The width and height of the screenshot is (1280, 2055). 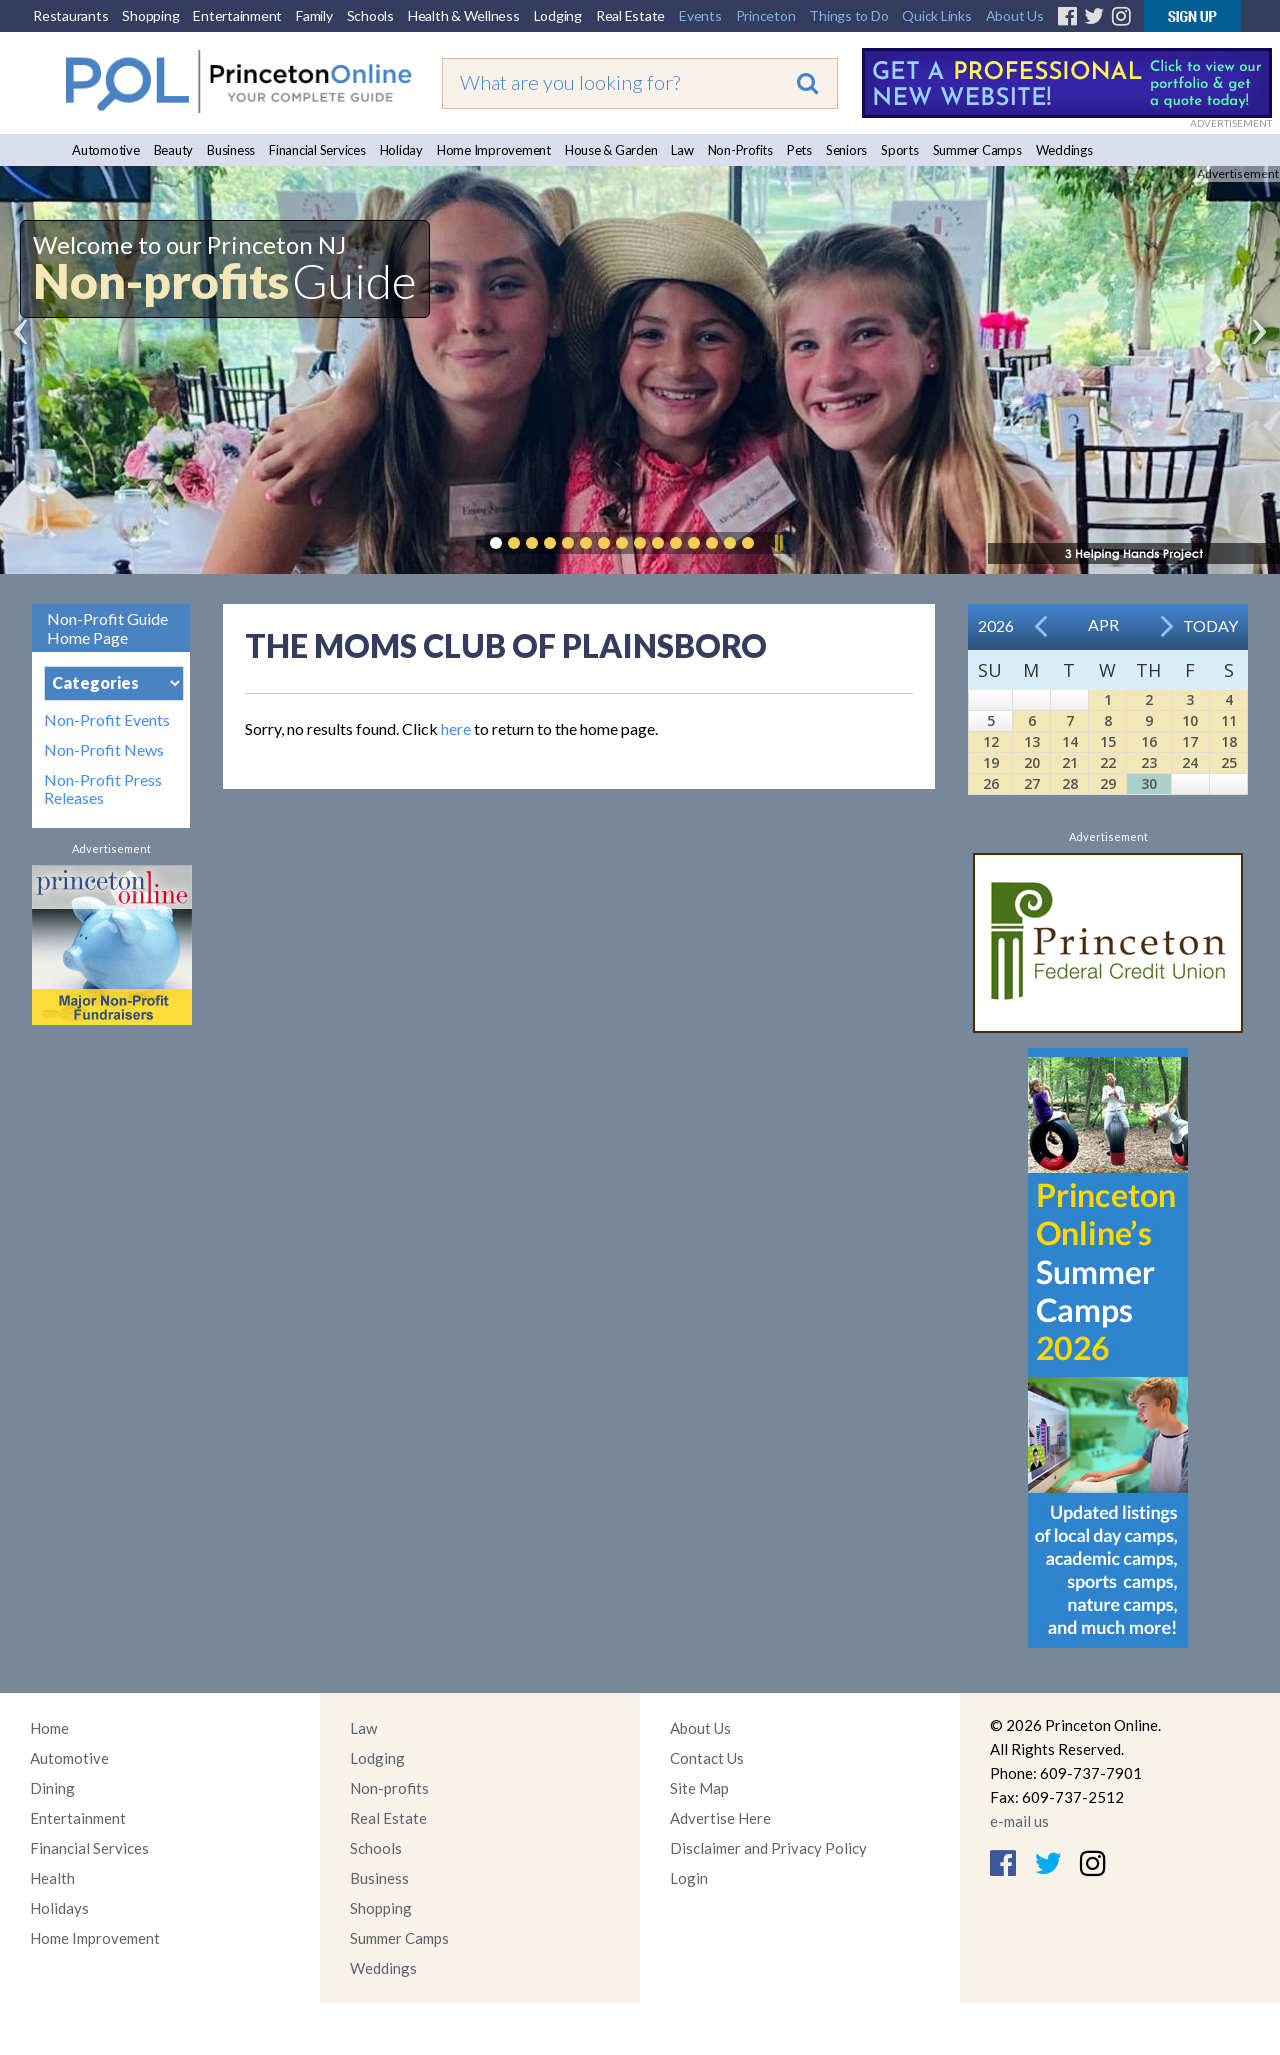 What do you see at coordinates (107, 720) in the screenshot?
I see `Non-Profit Events` at bounding box center [107, 720].